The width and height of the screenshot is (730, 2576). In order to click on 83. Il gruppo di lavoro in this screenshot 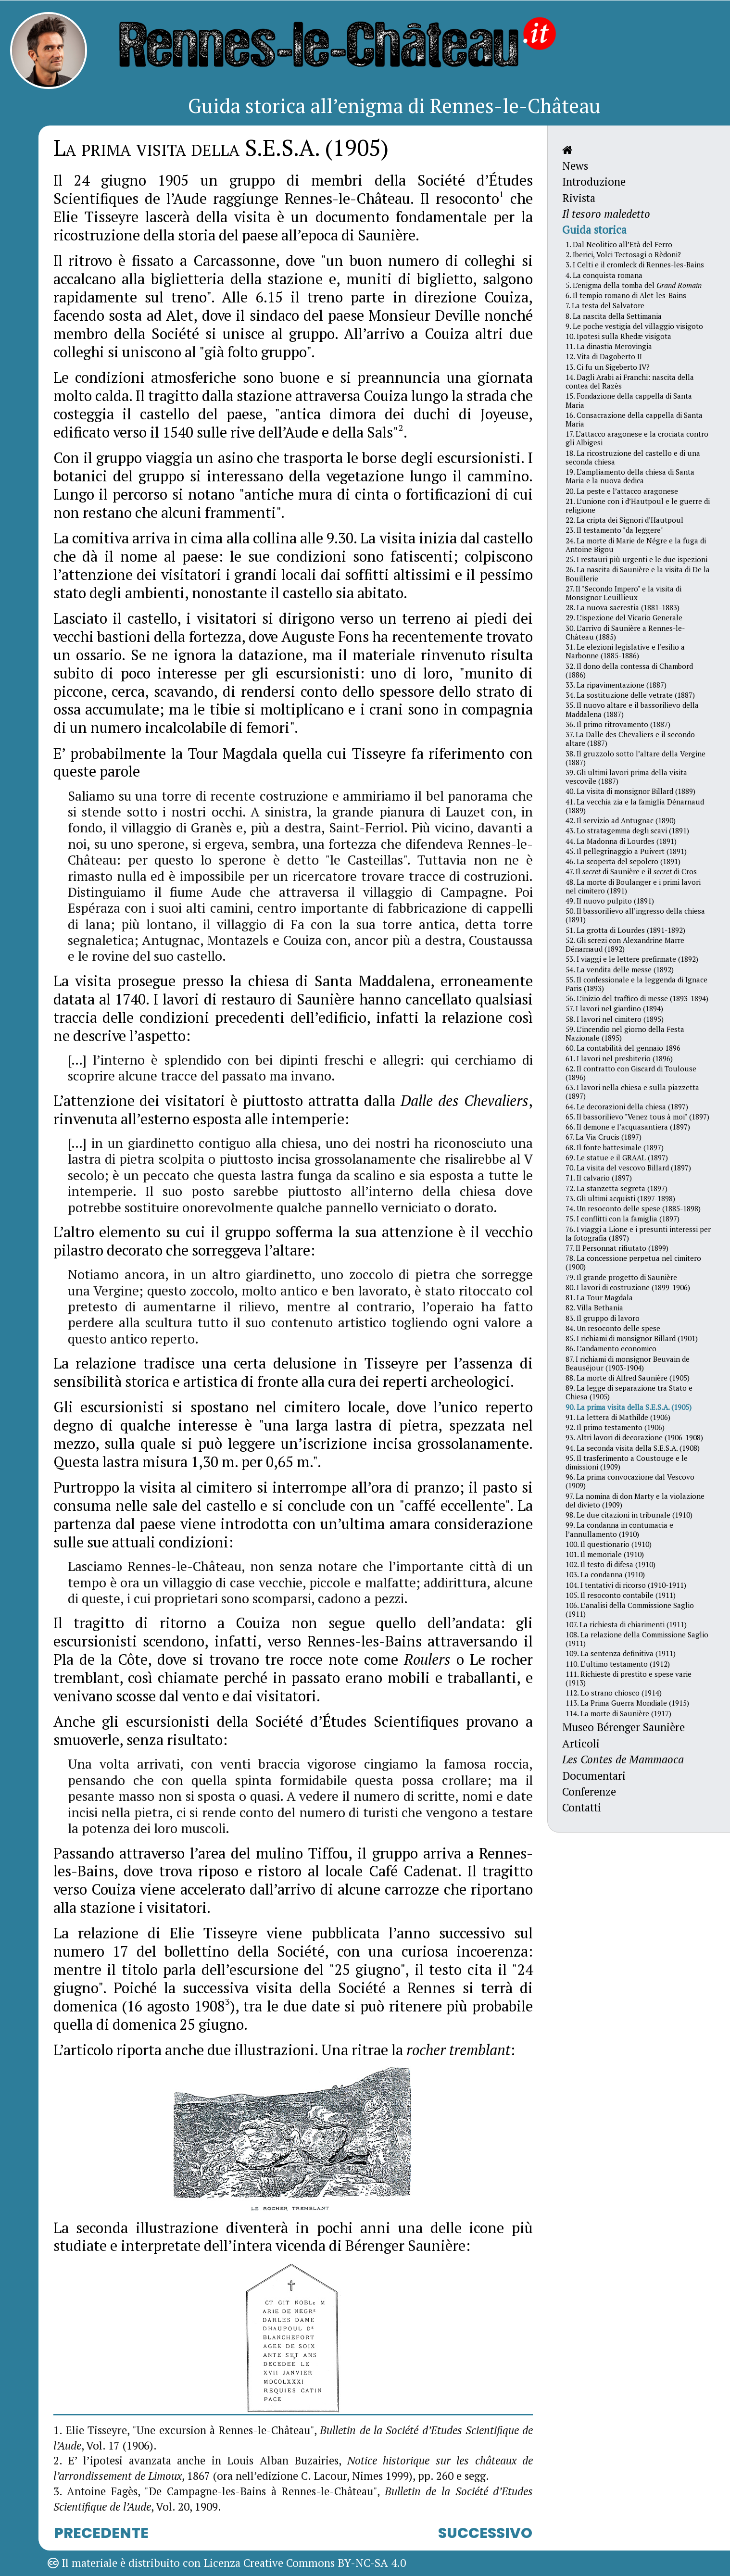, I will do `click(603, 1318)`.